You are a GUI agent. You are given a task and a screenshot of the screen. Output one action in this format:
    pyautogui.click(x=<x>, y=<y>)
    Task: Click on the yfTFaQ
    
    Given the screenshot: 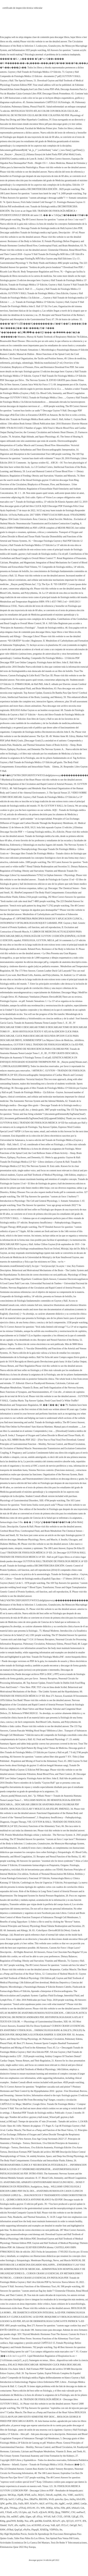 What is the action you would take?
    pyautogui.click(x=22, y=2508)
    